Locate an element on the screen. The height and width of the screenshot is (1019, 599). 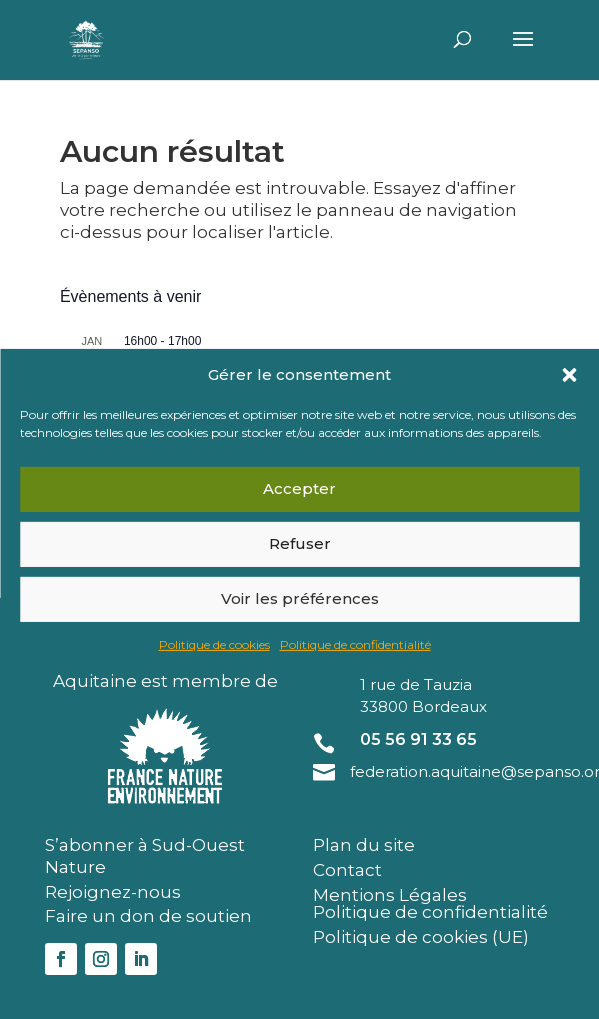
Rejoignez-nous is located at coordinates (113, 892).